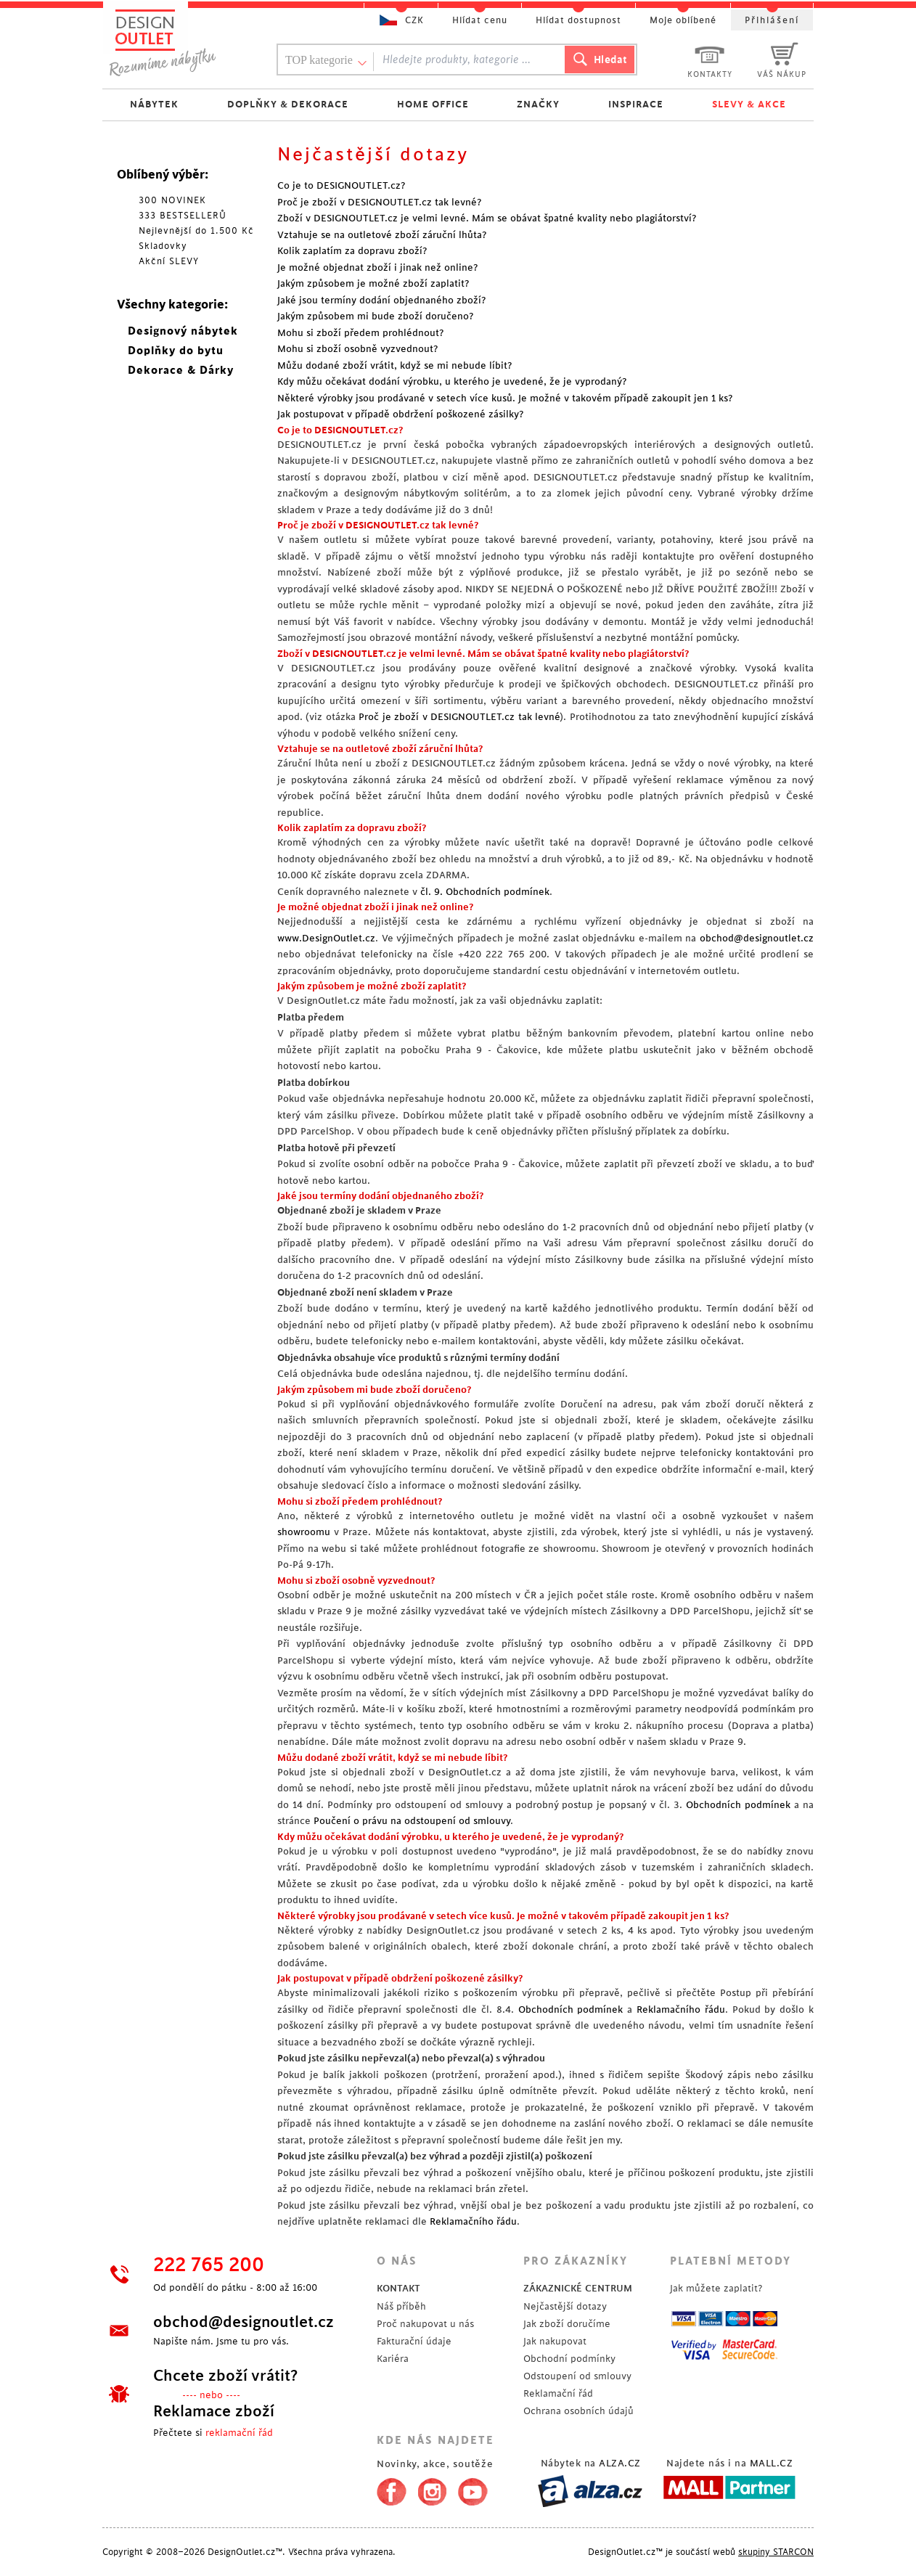 The image size is (916, 2576). I want to click on Jakým způsobem mi bude zboží doručeno?, so click(375, 316).